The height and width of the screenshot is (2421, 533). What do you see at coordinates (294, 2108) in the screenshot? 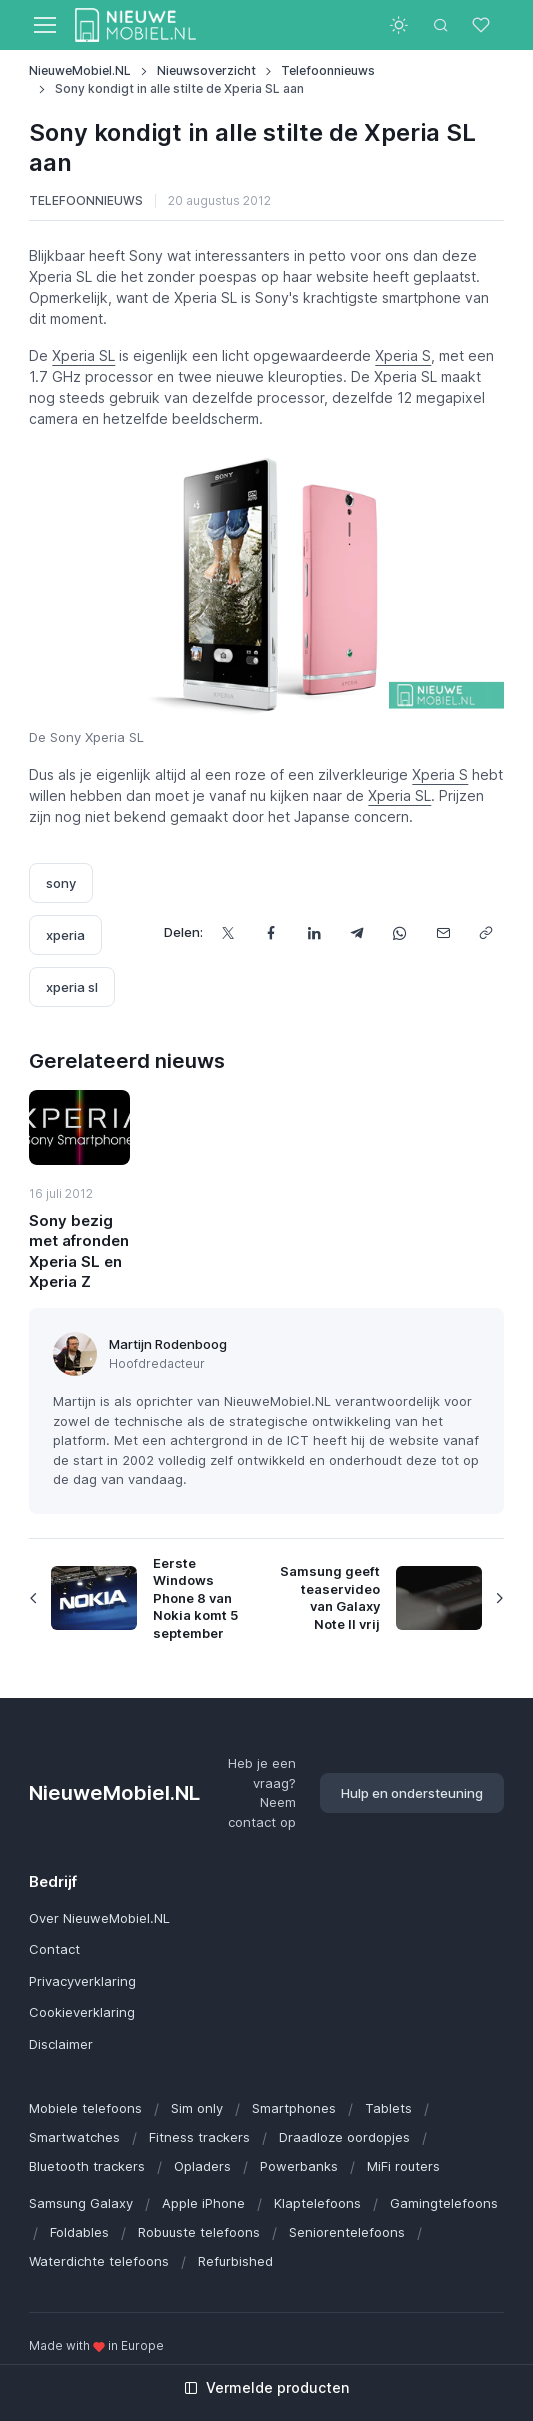
I see `Smartphones` at bounding box center [294, 2108].